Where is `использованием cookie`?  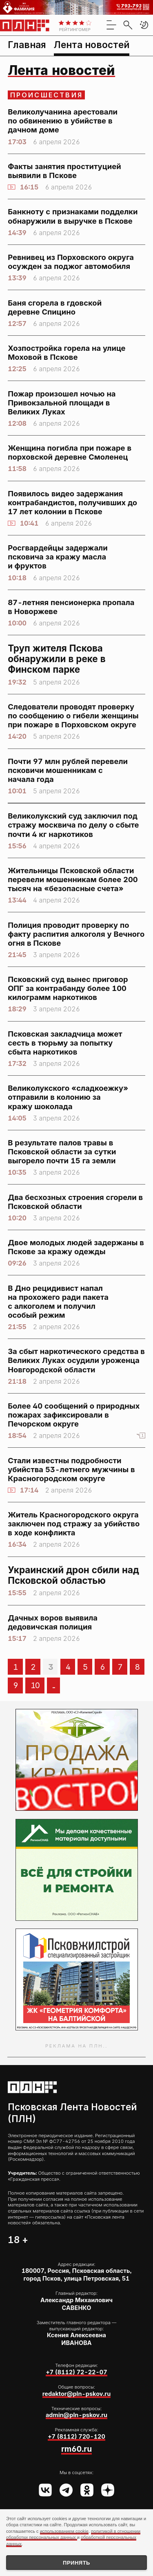 использованием cookie is located at coordinates (64, 2531).